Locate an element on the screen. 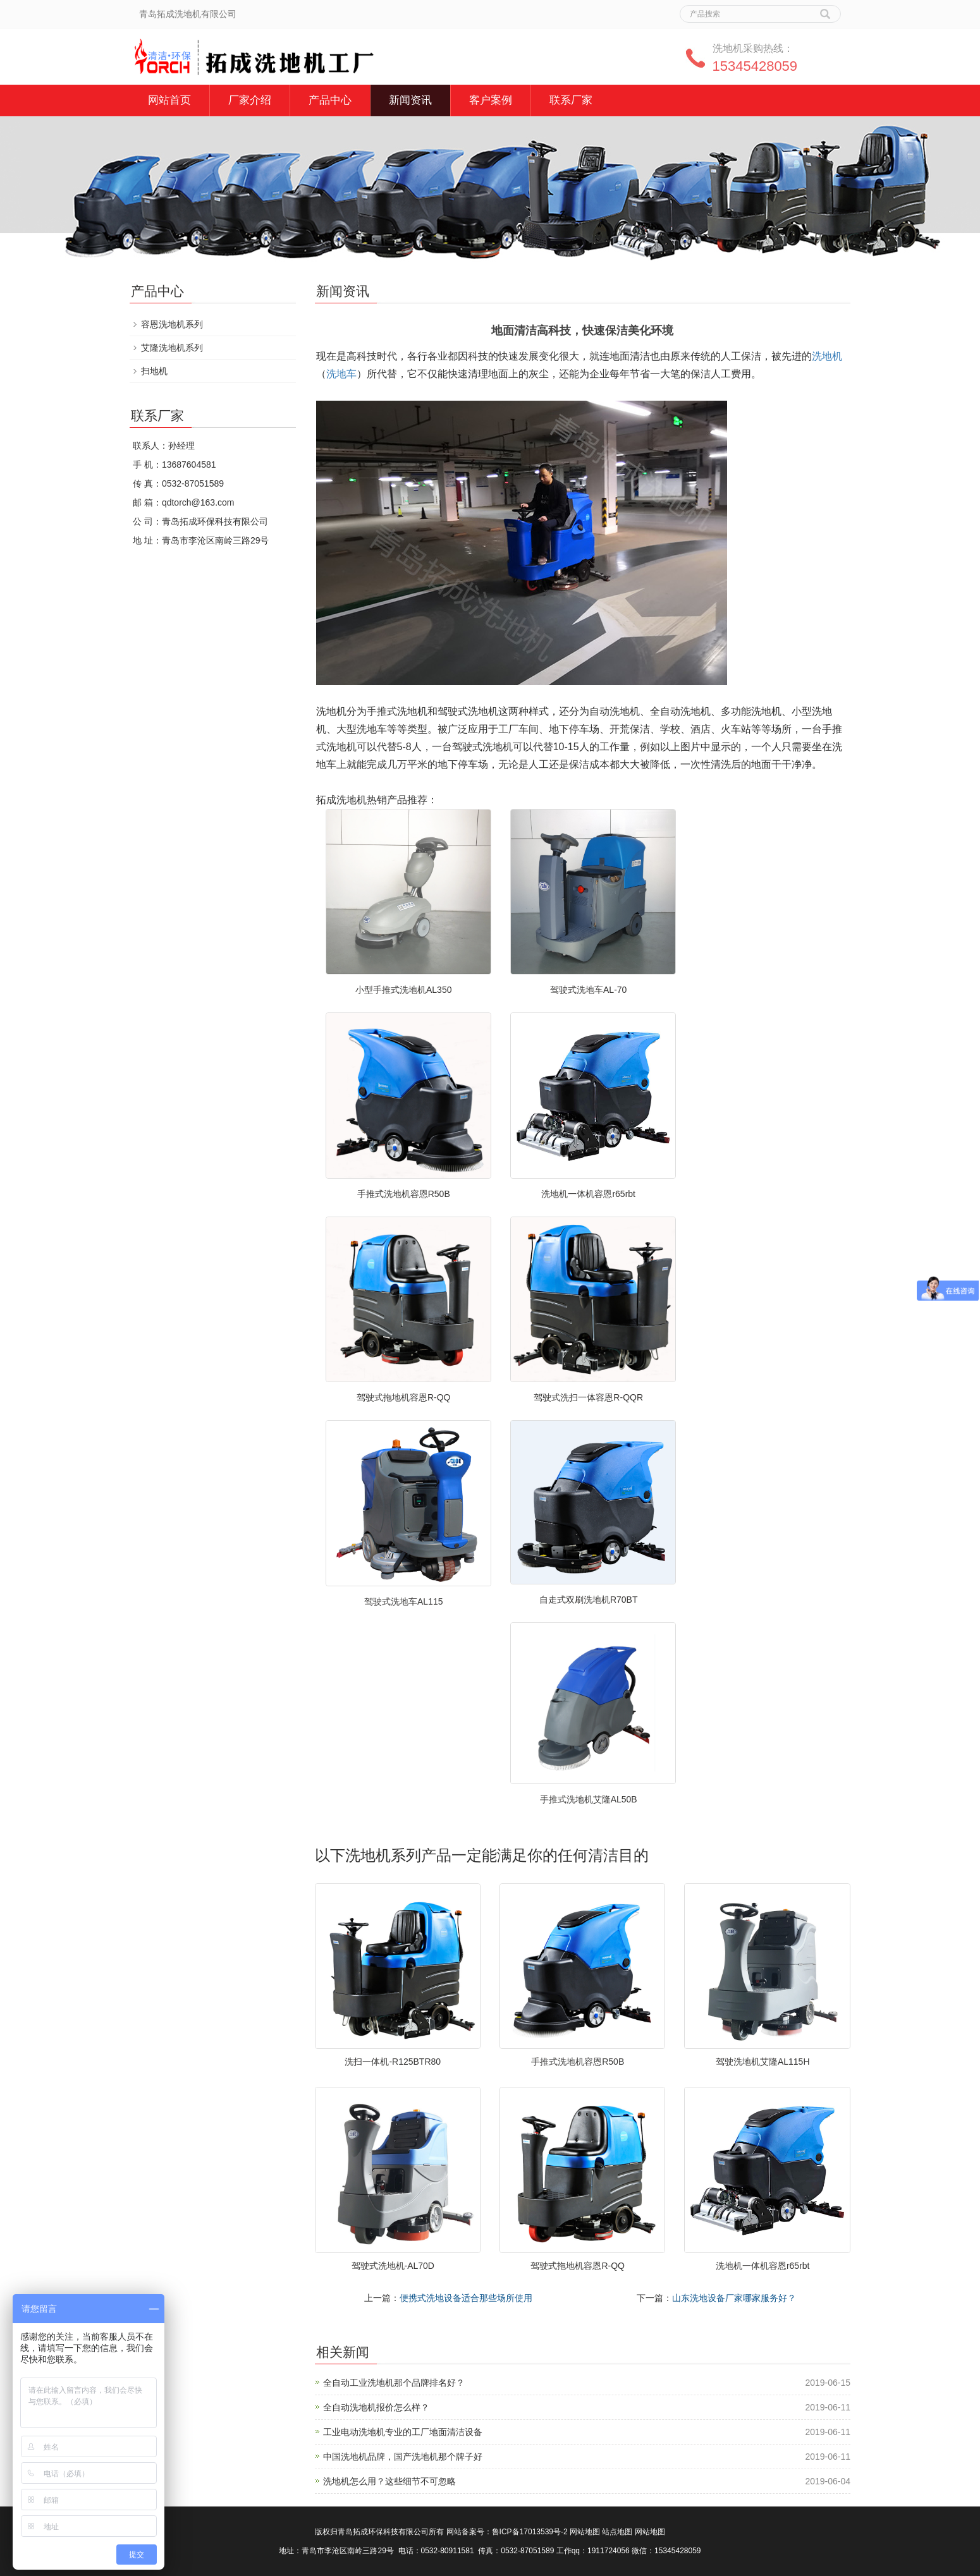  产品中心 is located at coordinates (330, 100).